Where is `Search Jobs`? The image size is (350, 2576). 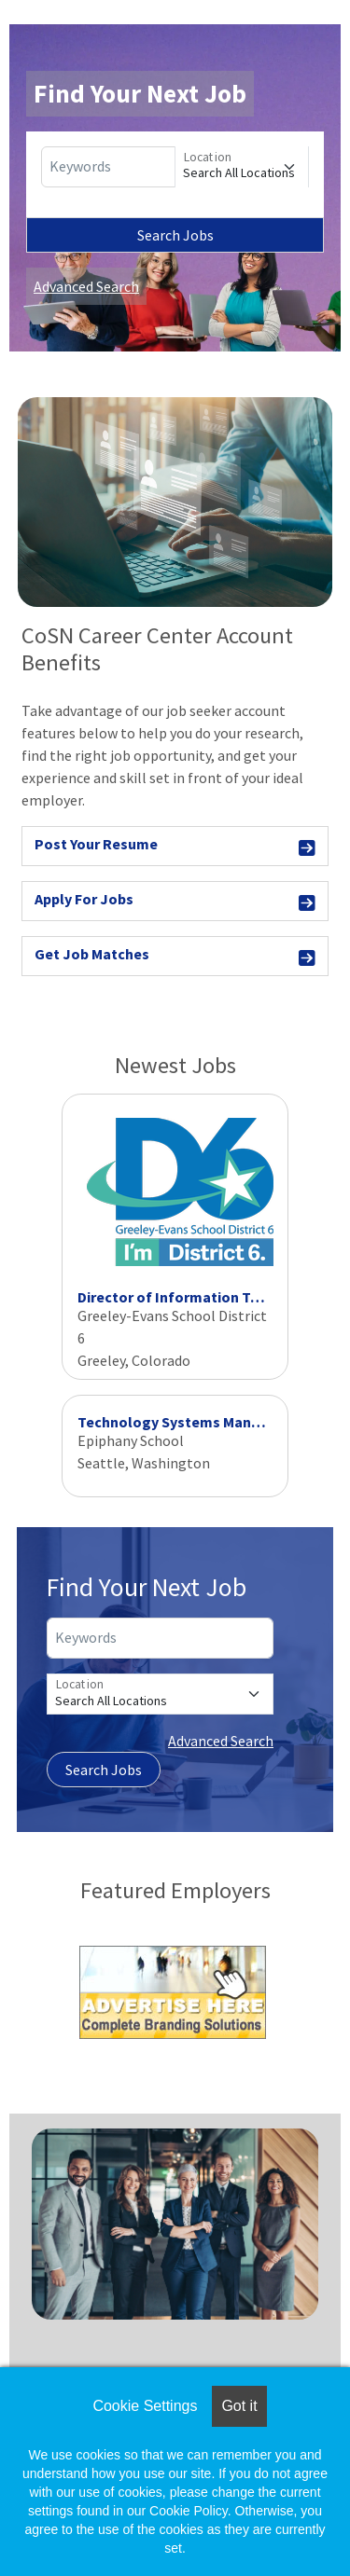 Search Jobs is located at coordinates (175, 235).